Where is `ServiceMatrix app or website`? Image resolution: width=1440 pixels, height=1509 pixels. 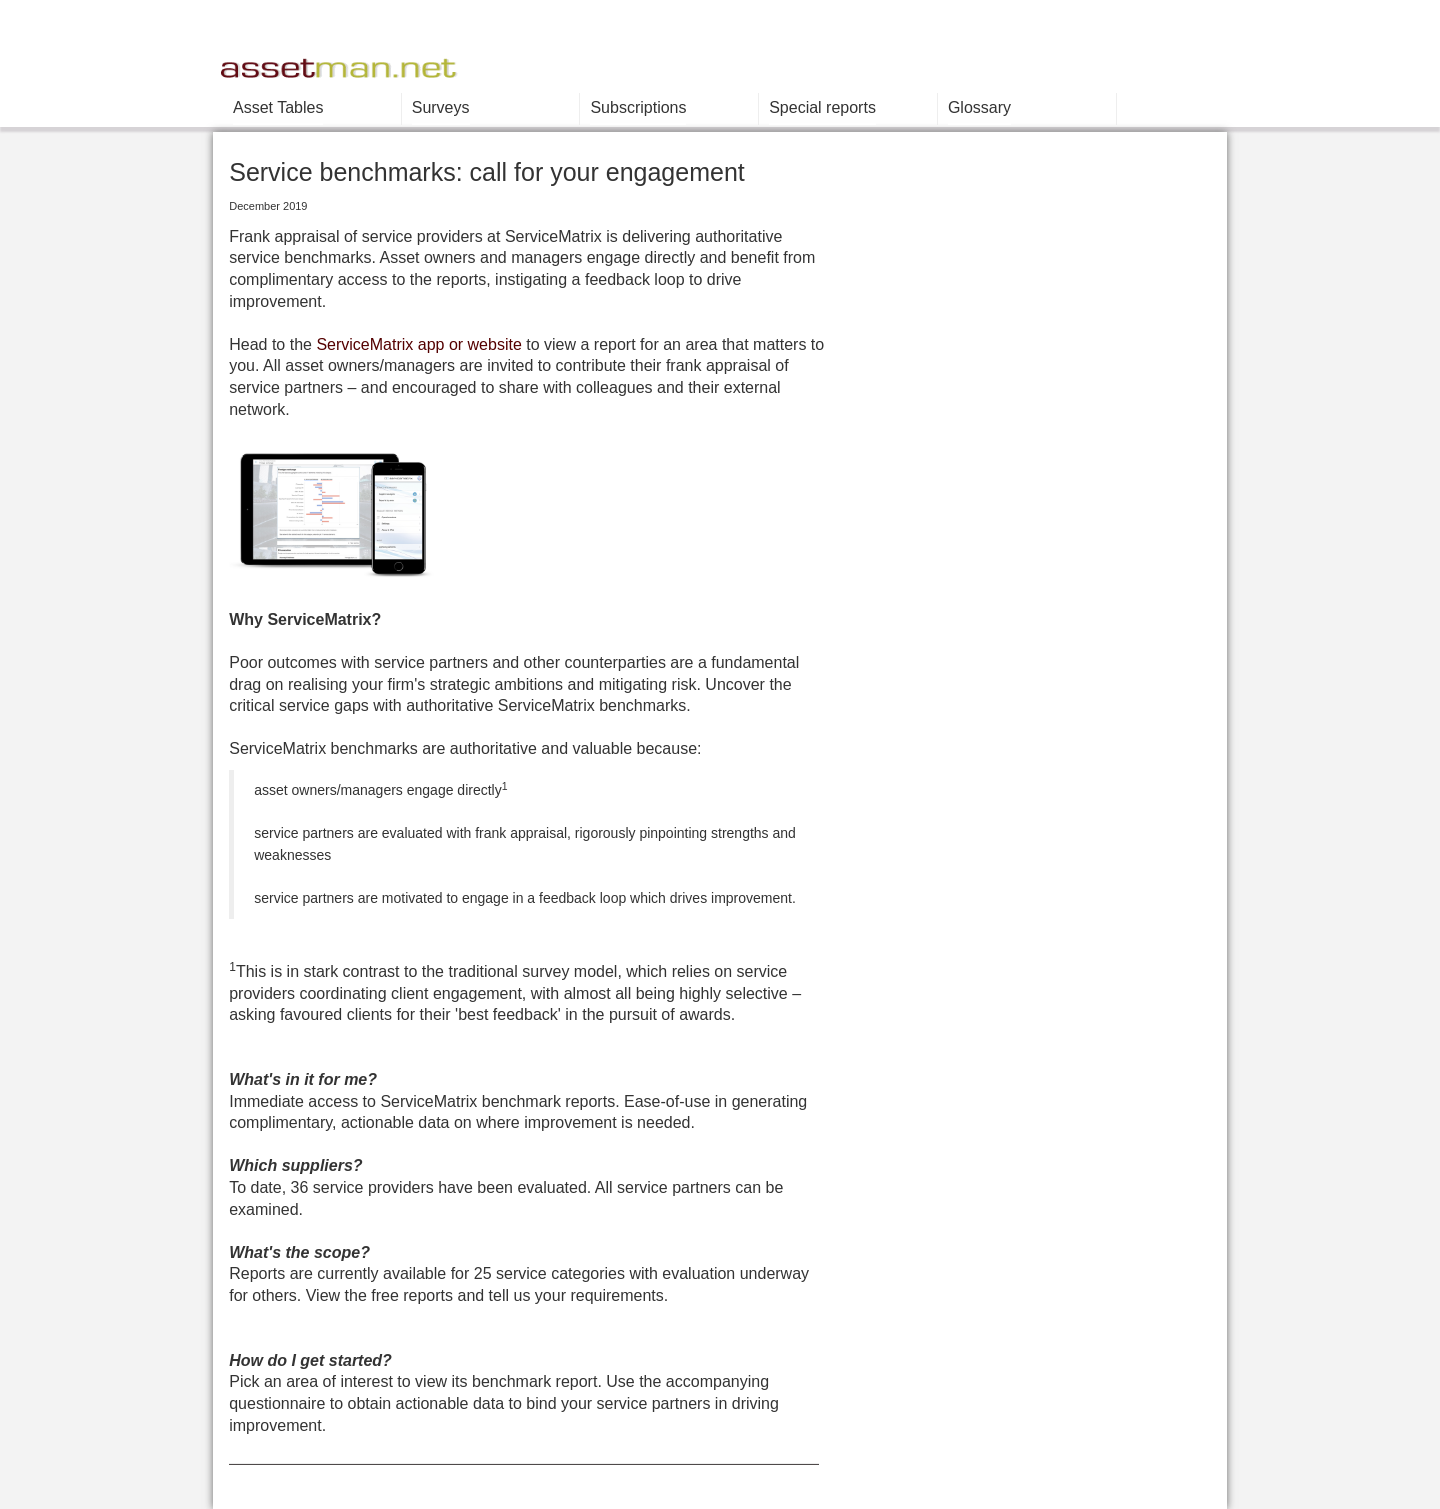
ServiceMatrix app or website is located at coordinates (418, 344).